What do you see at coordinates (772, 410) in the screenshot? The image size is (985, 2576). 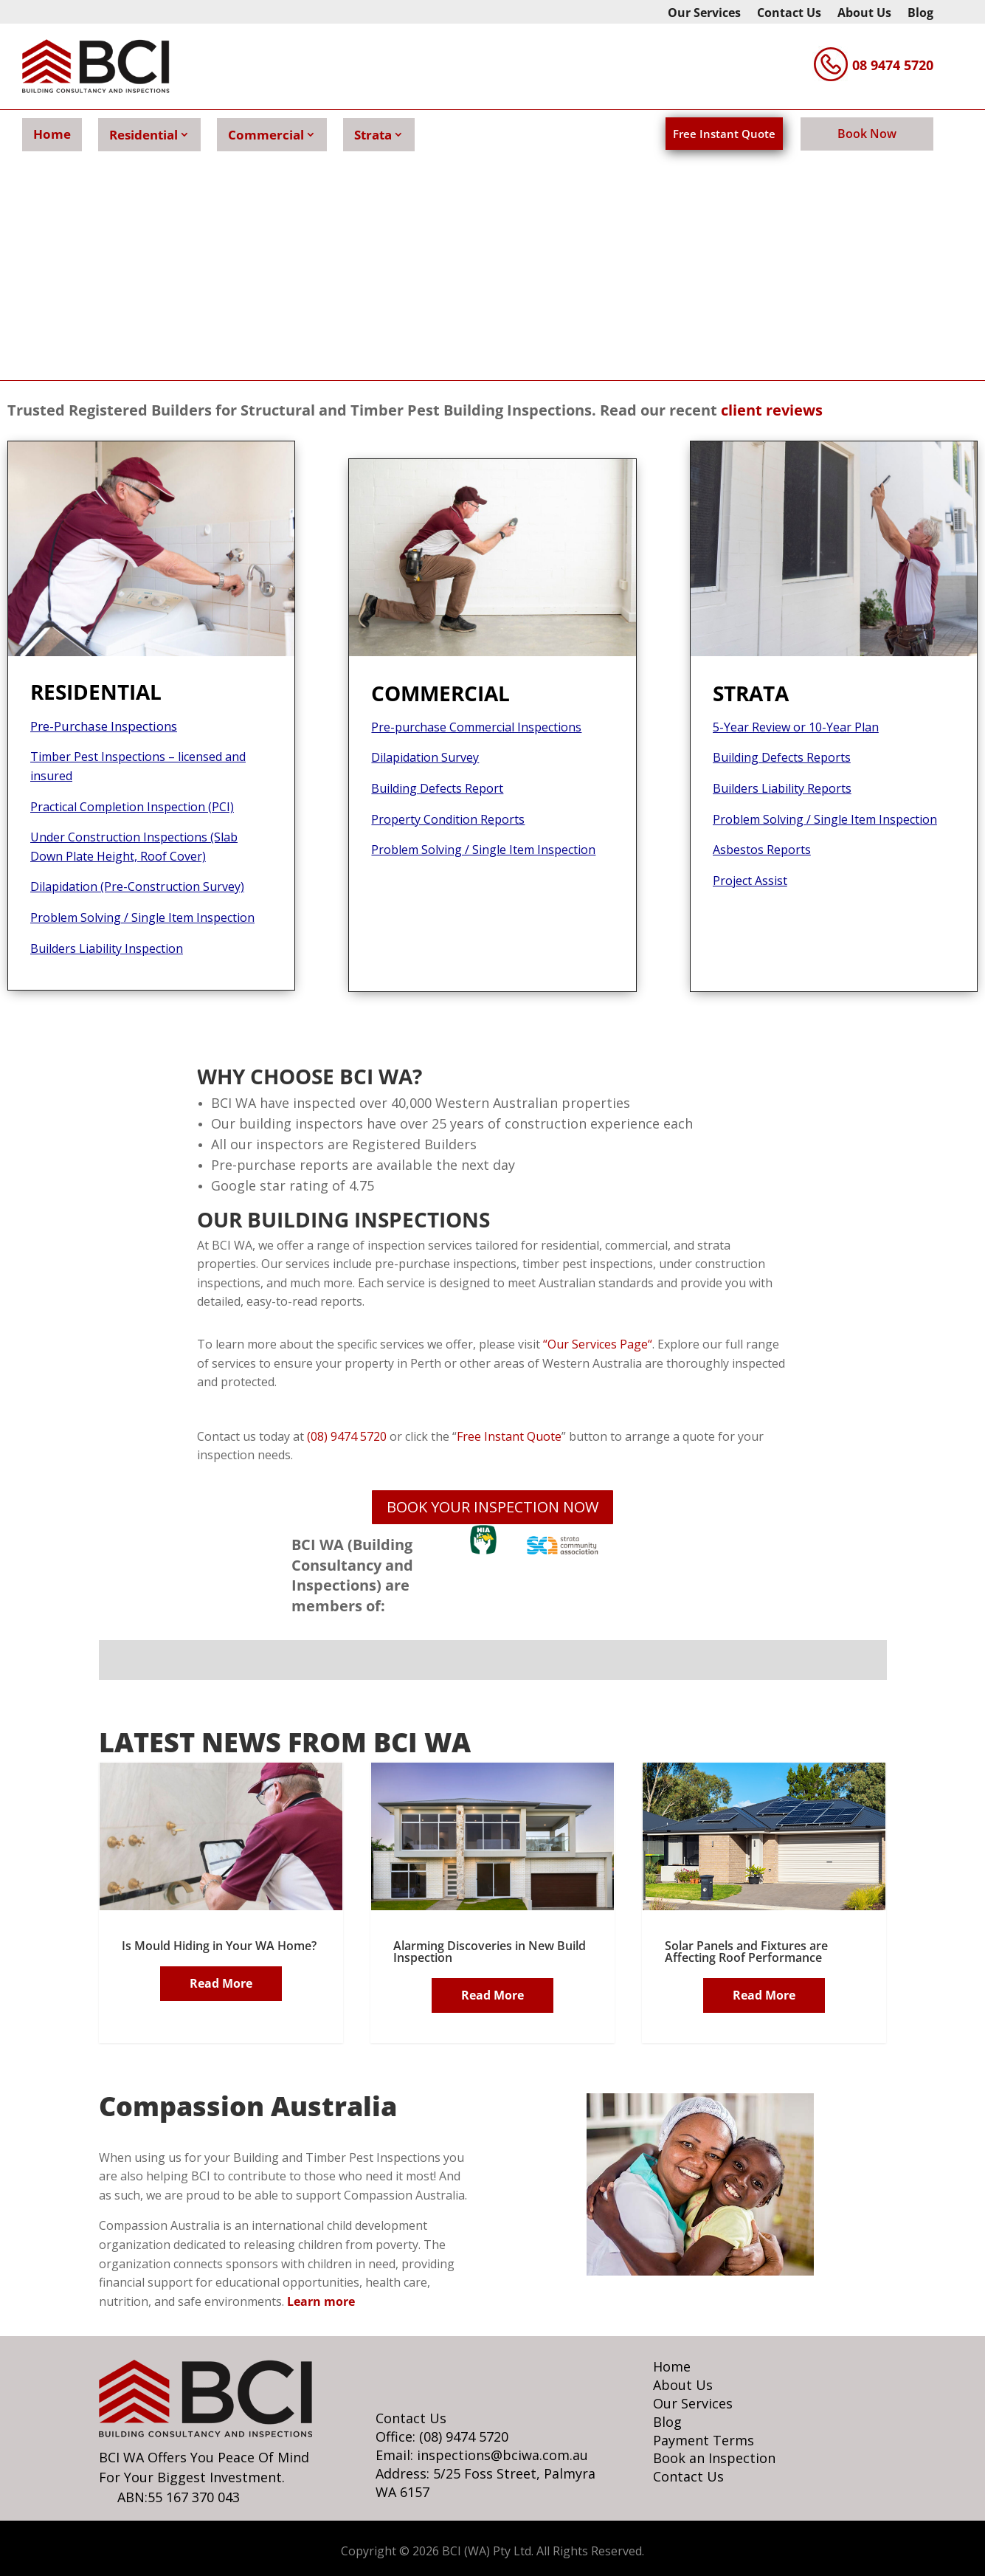 I see `client reviews` at bounding box center [772, 410].